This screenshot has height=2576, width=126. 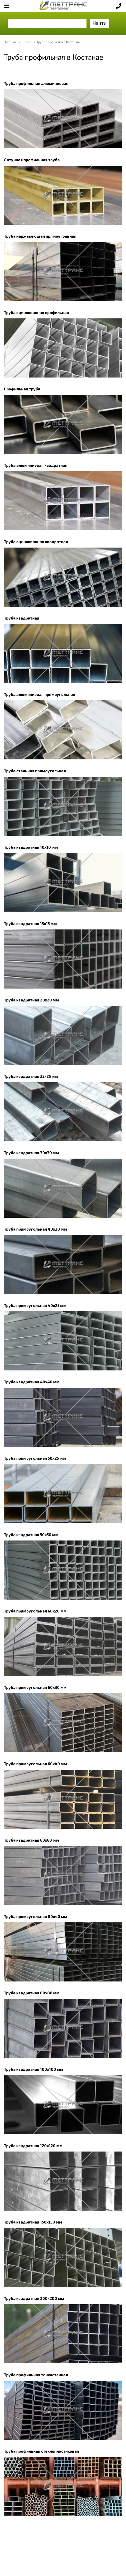 What do you see at coordinates (35, 1458) in the screenshot?
I see `Труба прямоугольная 50х25 мм` at bounding box center [35, 1458].